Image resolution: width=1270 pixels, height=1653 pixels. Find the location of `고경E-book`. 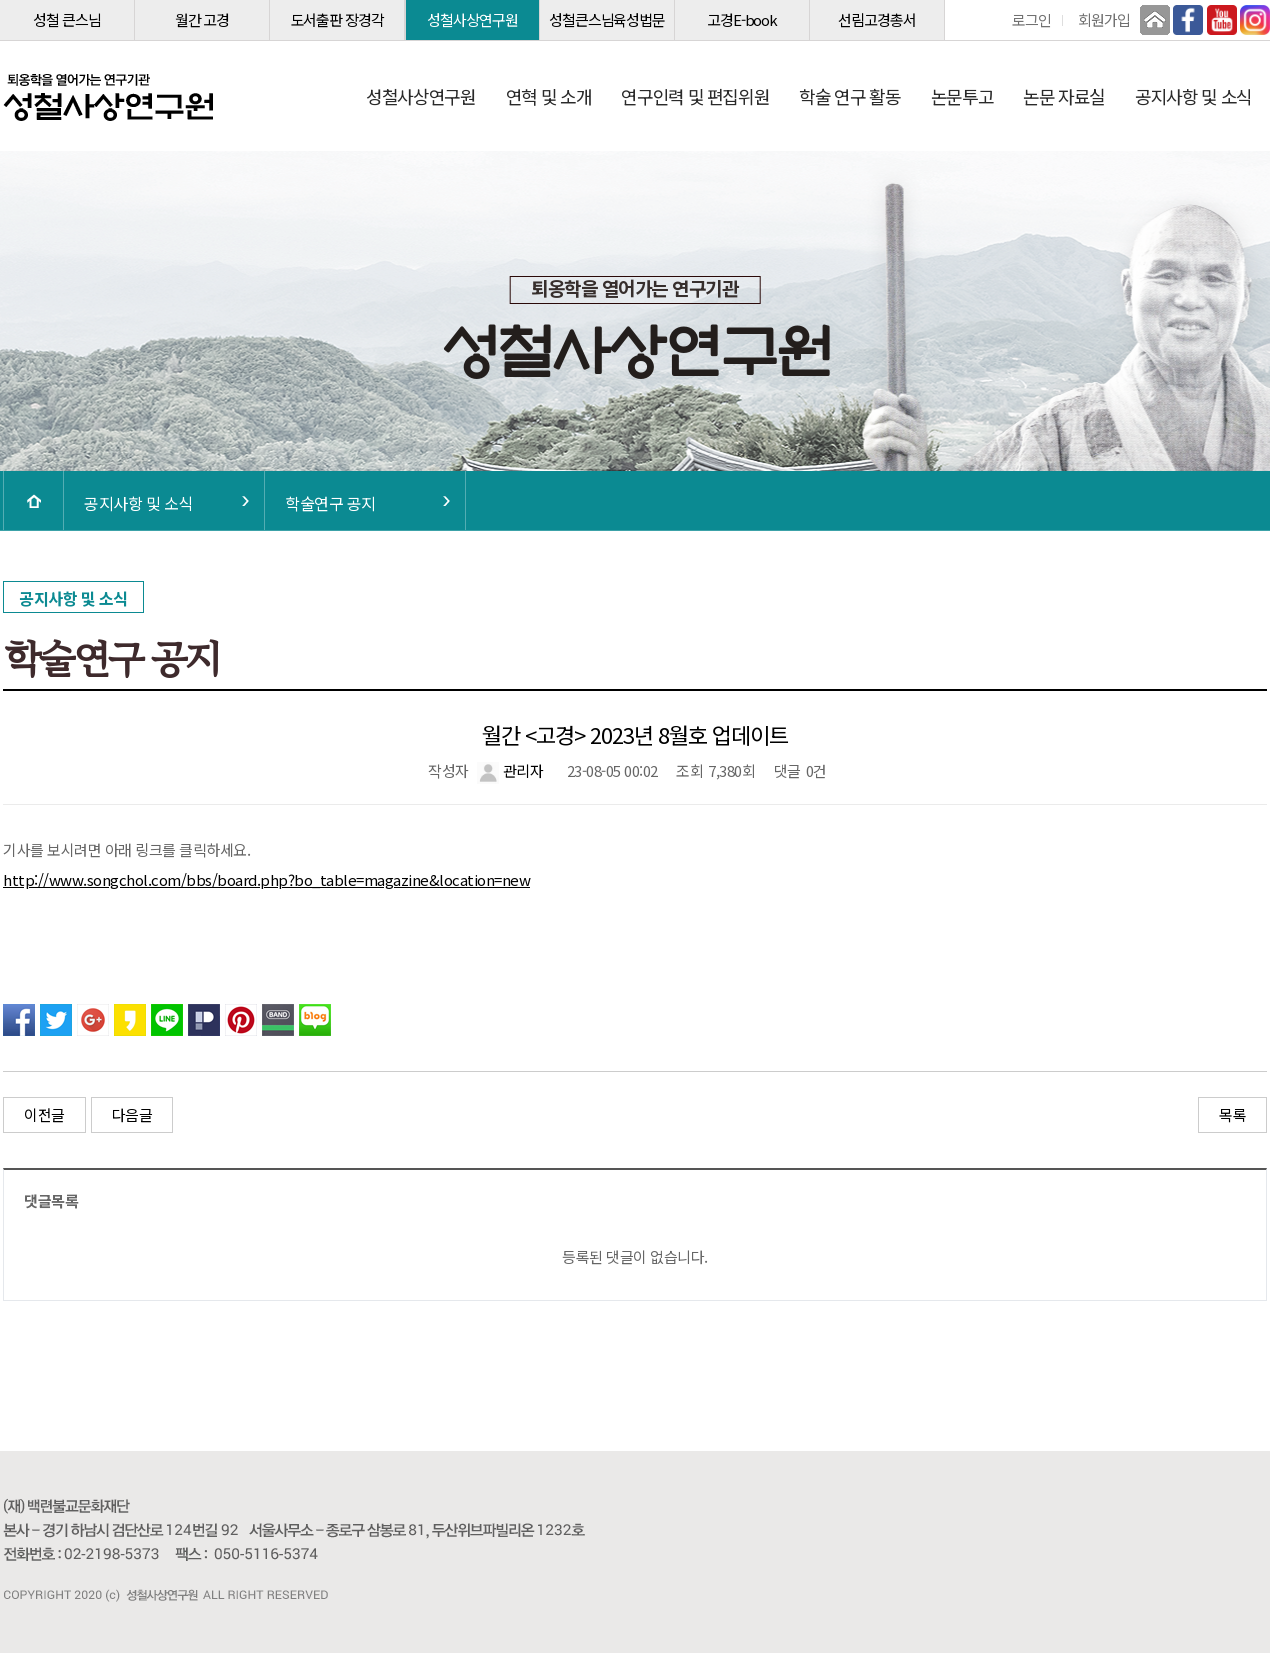

고경E-book is located at coordinates (742, 19).